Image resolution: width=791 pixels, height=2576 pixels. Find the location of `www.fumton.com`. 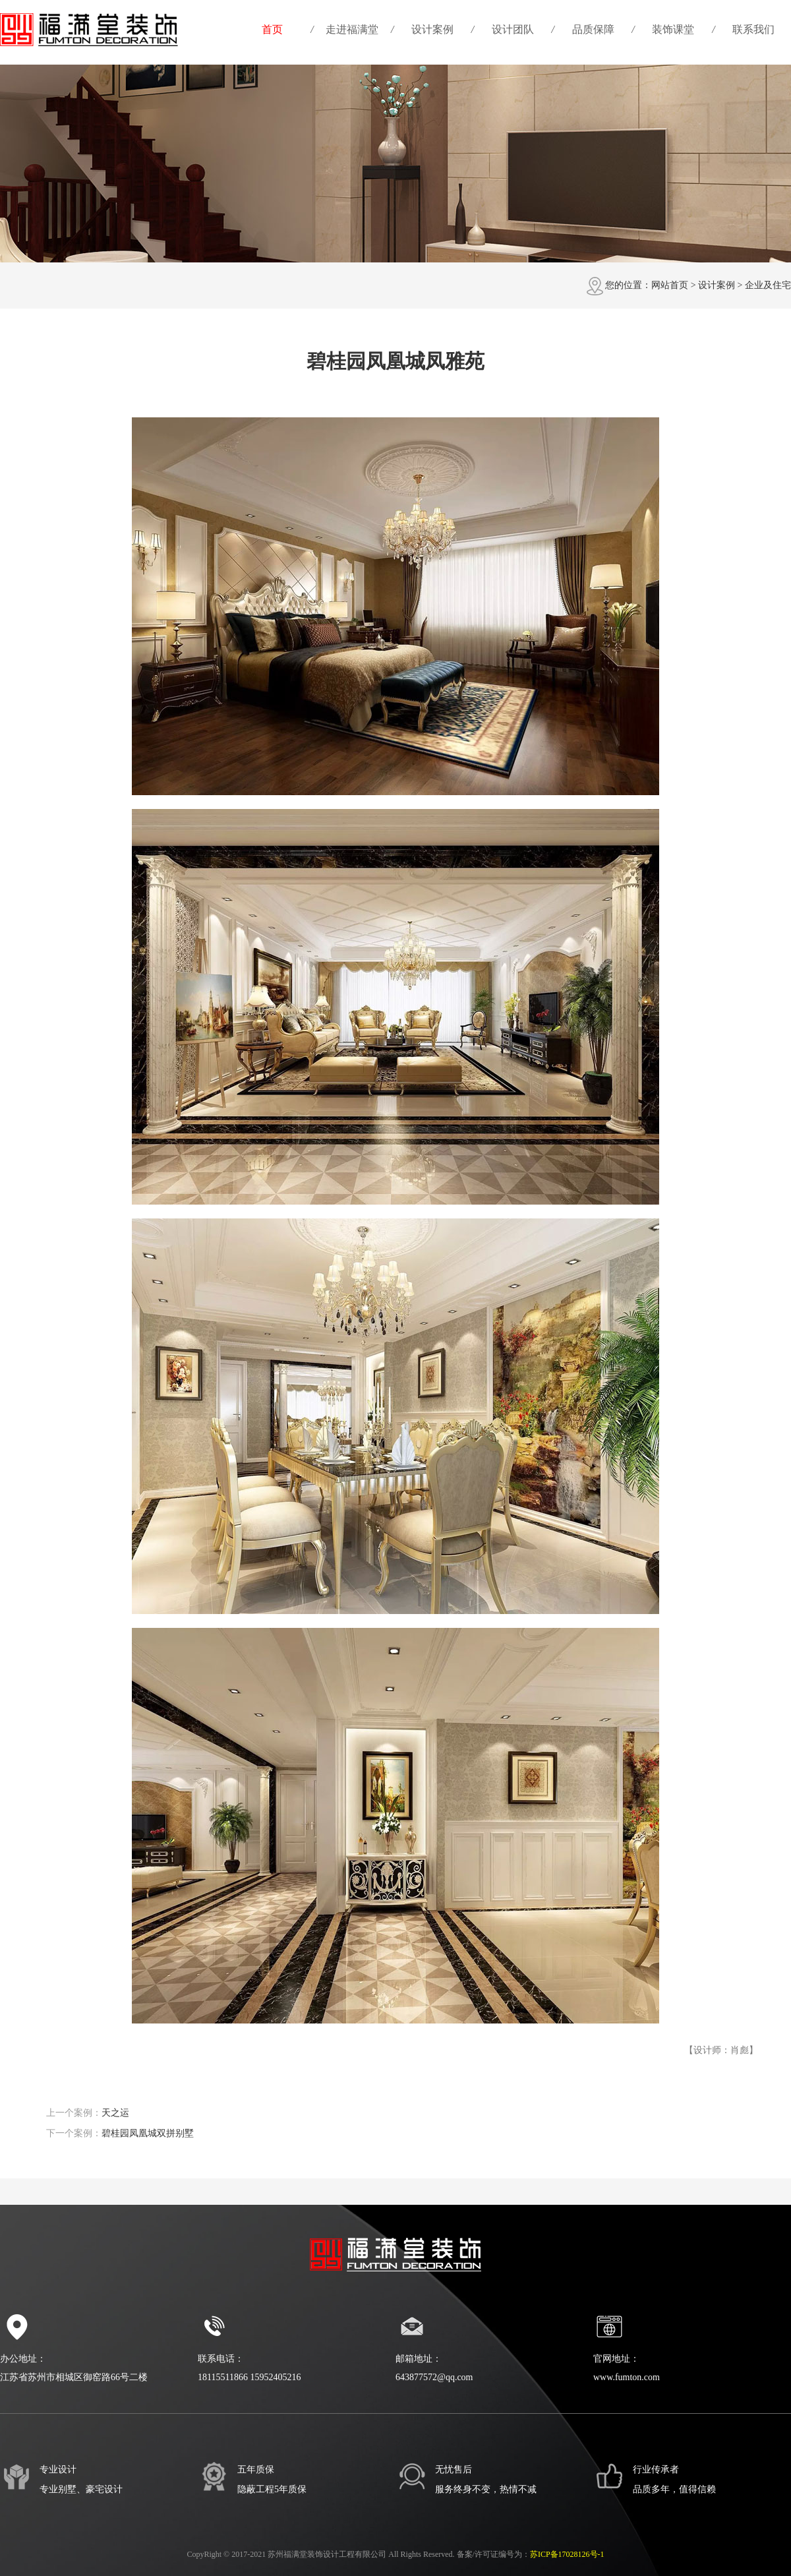

www.fumton.com is located at coordinates (626, 2377).